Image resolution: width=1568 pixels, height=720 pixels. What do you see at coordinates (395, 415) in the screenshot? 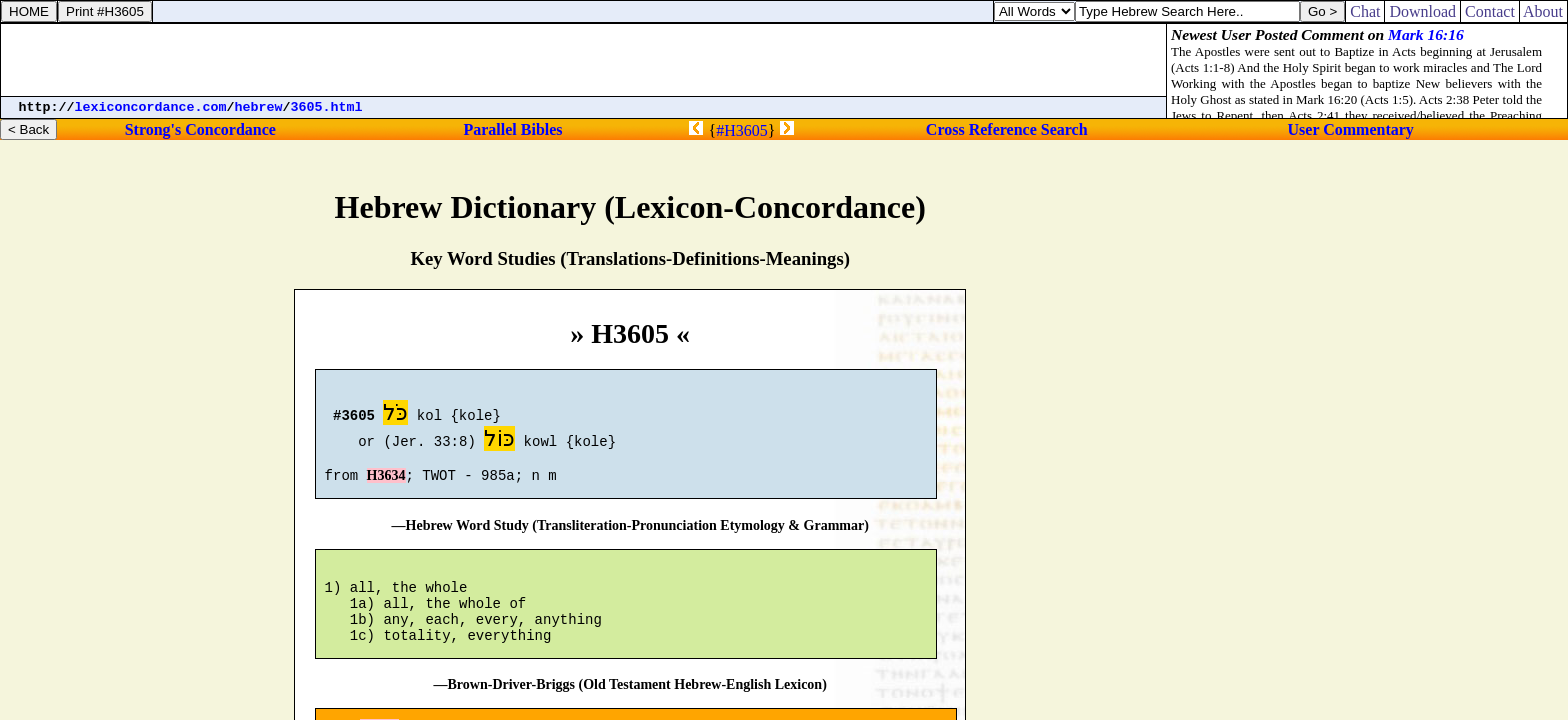
I see `כֹּל` at bounding box center [395, 415].